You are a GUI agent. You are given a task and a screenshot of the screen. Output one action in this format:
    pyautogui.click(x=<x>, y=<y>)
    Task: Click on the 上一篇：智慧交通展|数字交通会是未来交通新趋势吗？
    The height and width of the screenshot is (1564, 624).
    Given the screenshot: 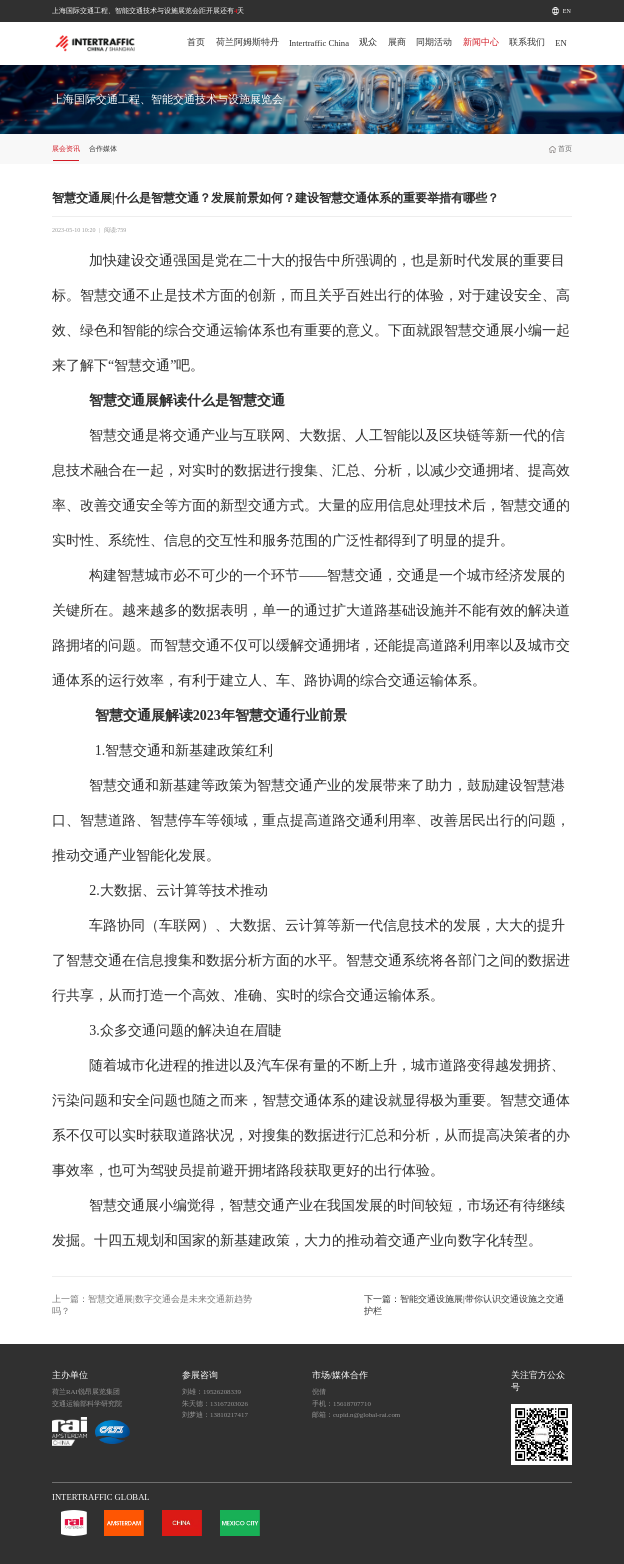 What is the action you would take?
    pyautogui.click(x=152, y=1305)
    